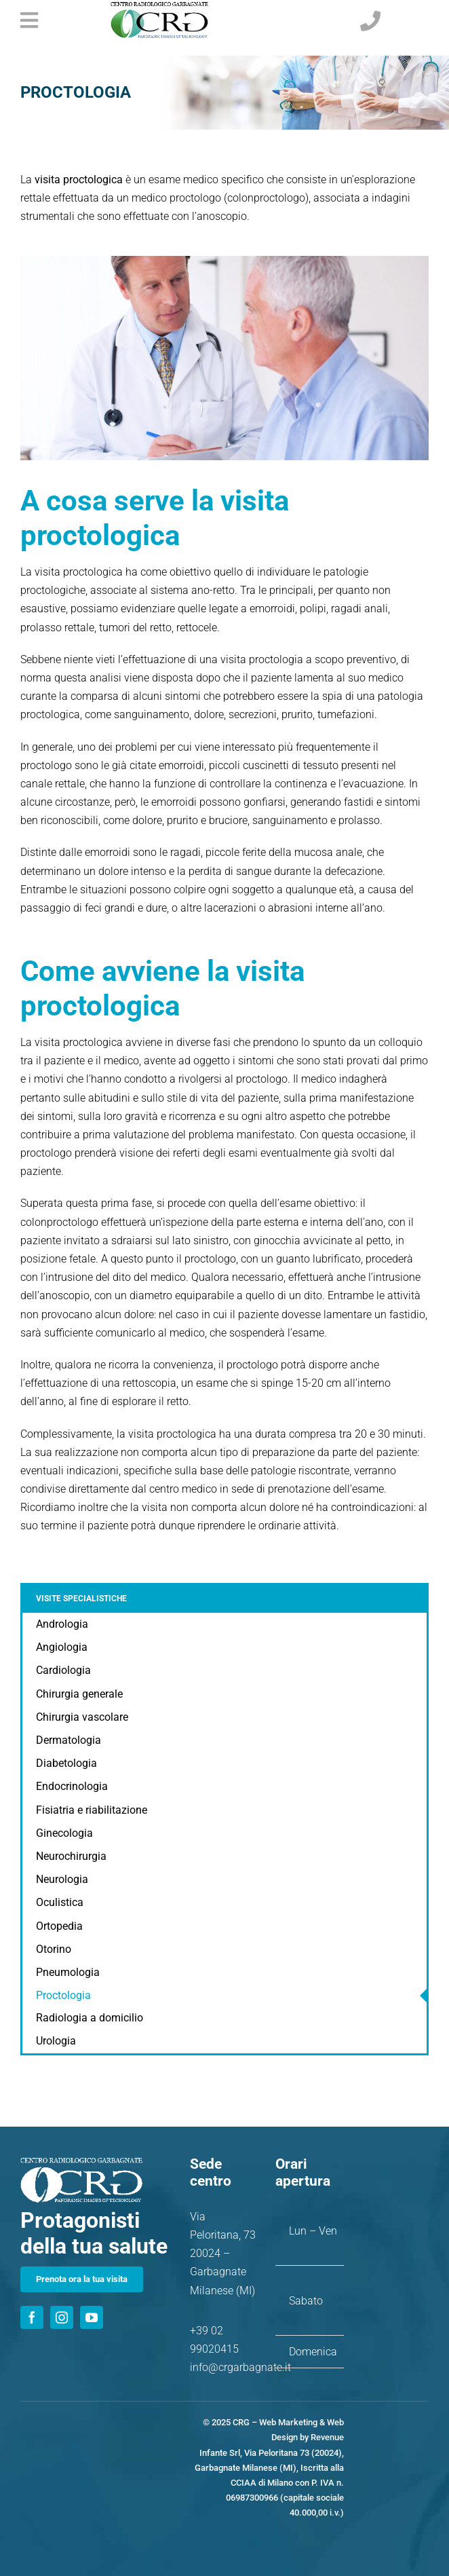 The height and width of the screenshot is (2576, 449). What do you see at coordinates (91, 2317) in the screenshot?
I see `[youtube]` at bounding box center [91, 2317].